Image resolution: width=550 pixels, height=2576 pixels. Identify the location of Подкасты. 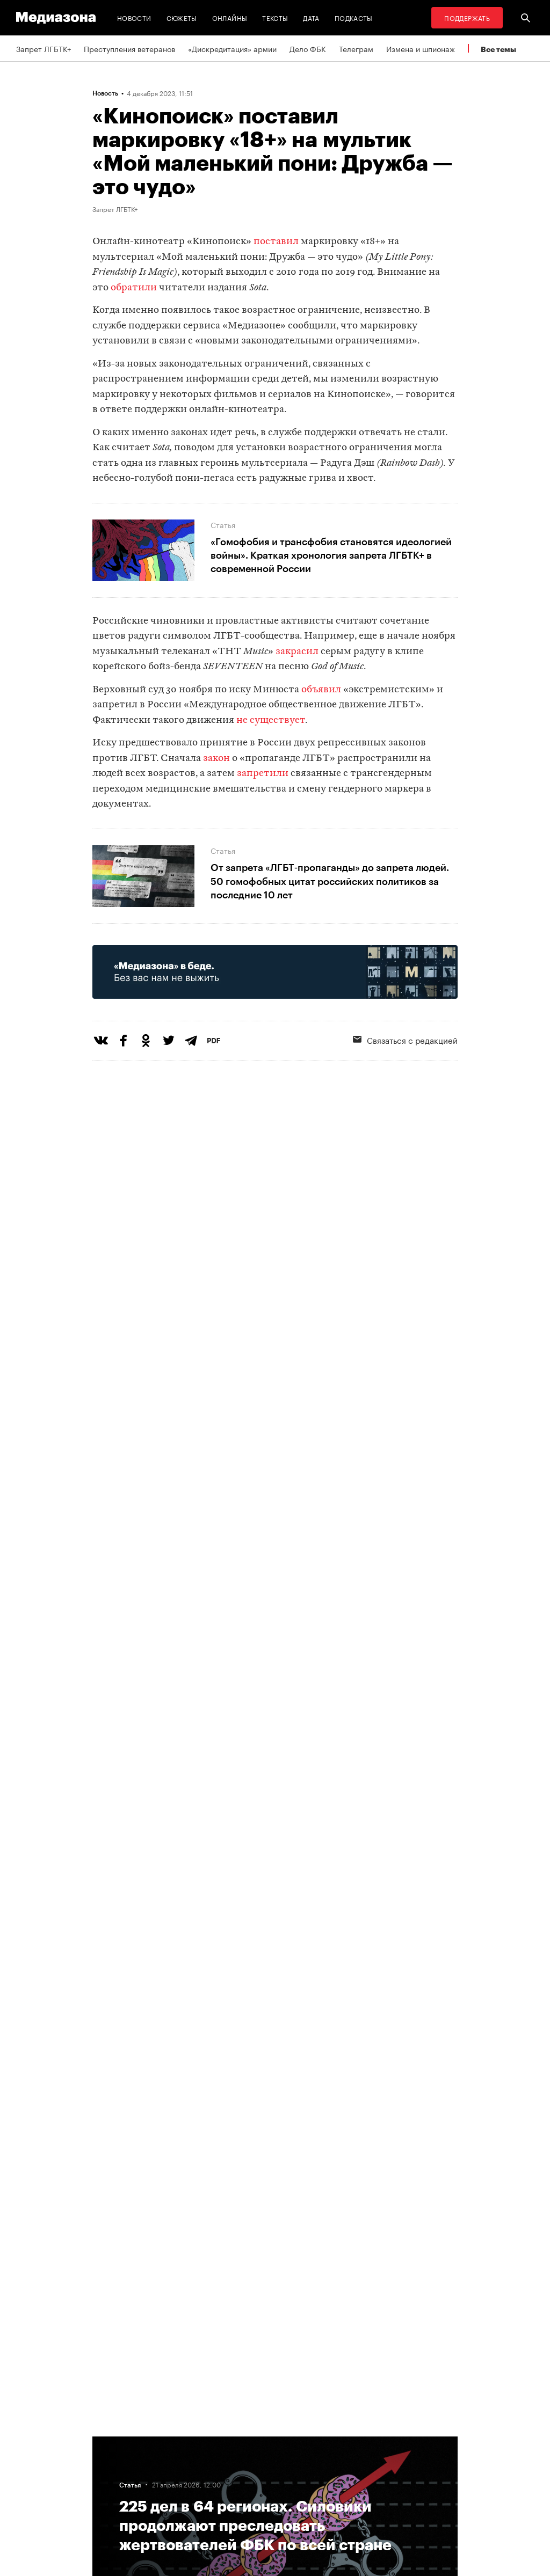
(354, 17).